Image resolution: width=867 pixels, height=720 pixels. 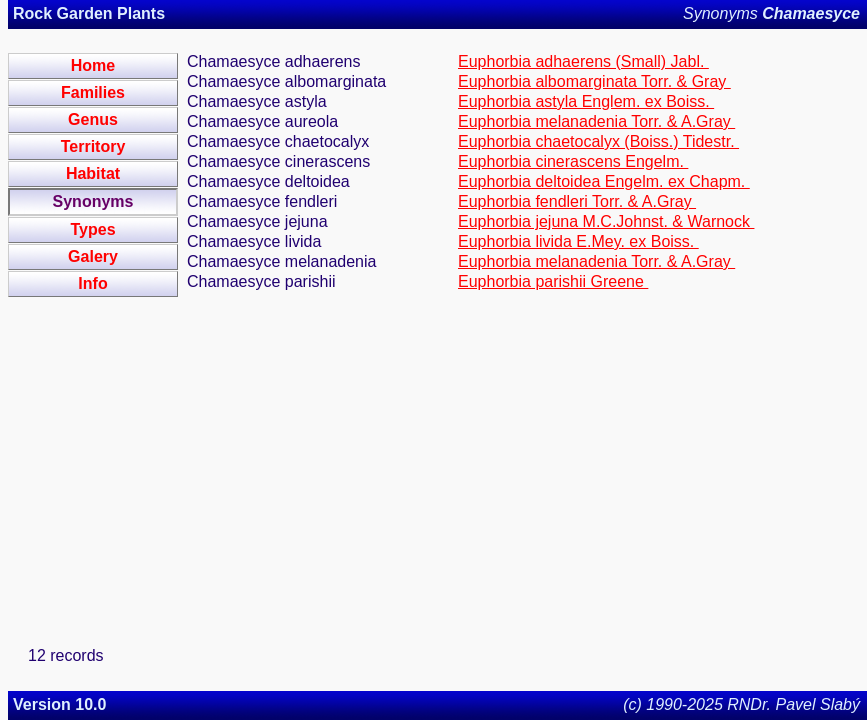 What do you see at coordinates (596, 121) in the screenshot?
I see `Euphorbia melanadenia Torr. & A.Gray` at bounding box center [596, 121].